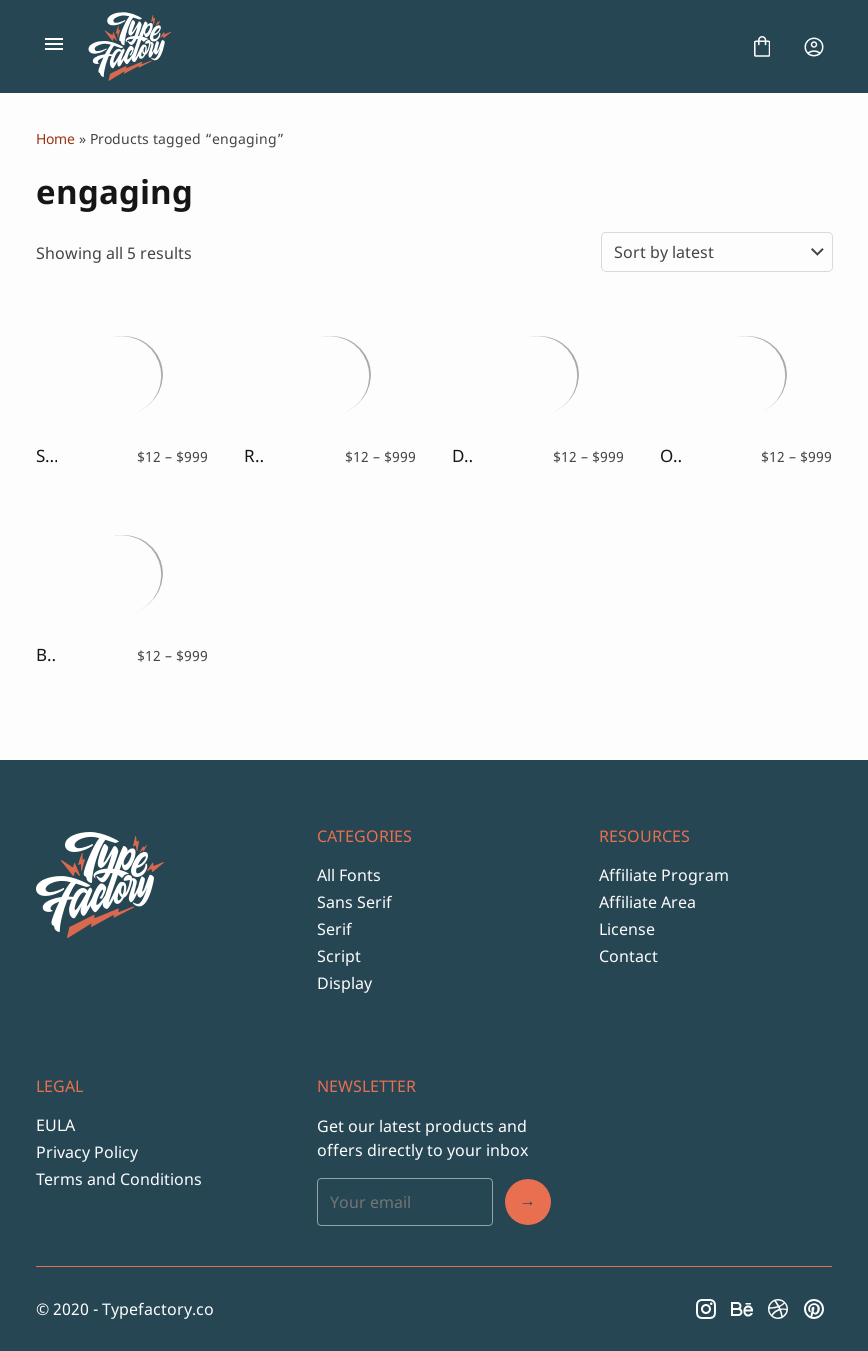 The image size is (868, 1351). I want to click on Contact, so click(628, 956).